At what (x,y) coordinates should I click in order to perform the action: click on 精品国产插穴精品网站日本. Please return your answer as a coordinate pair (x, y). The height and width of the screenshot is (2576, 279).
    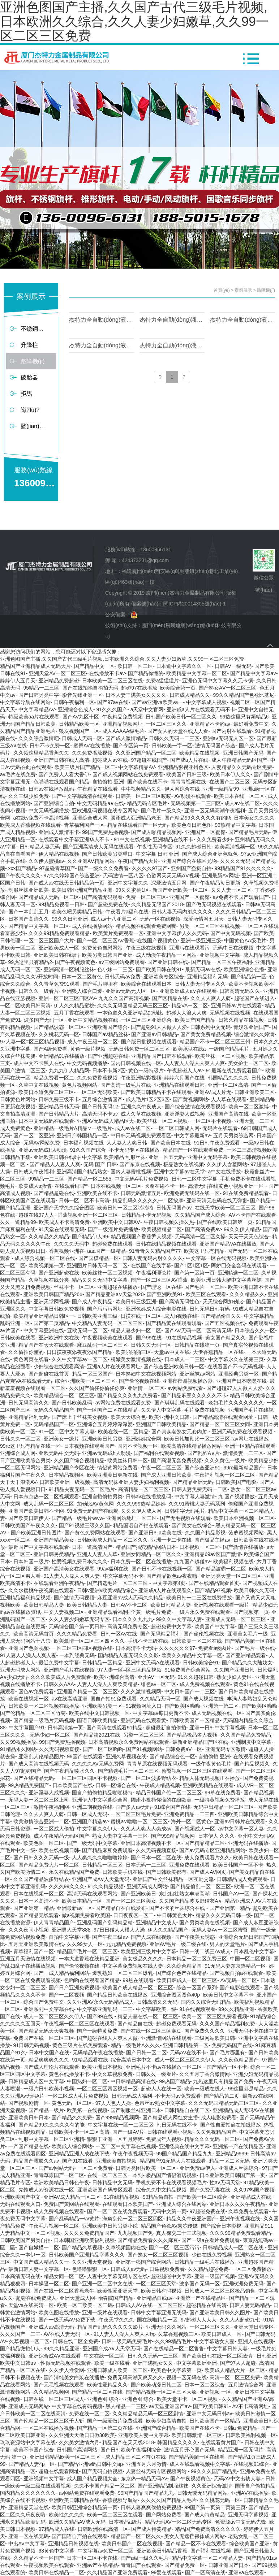
    Looking at the image, I should click on (146, 1547).